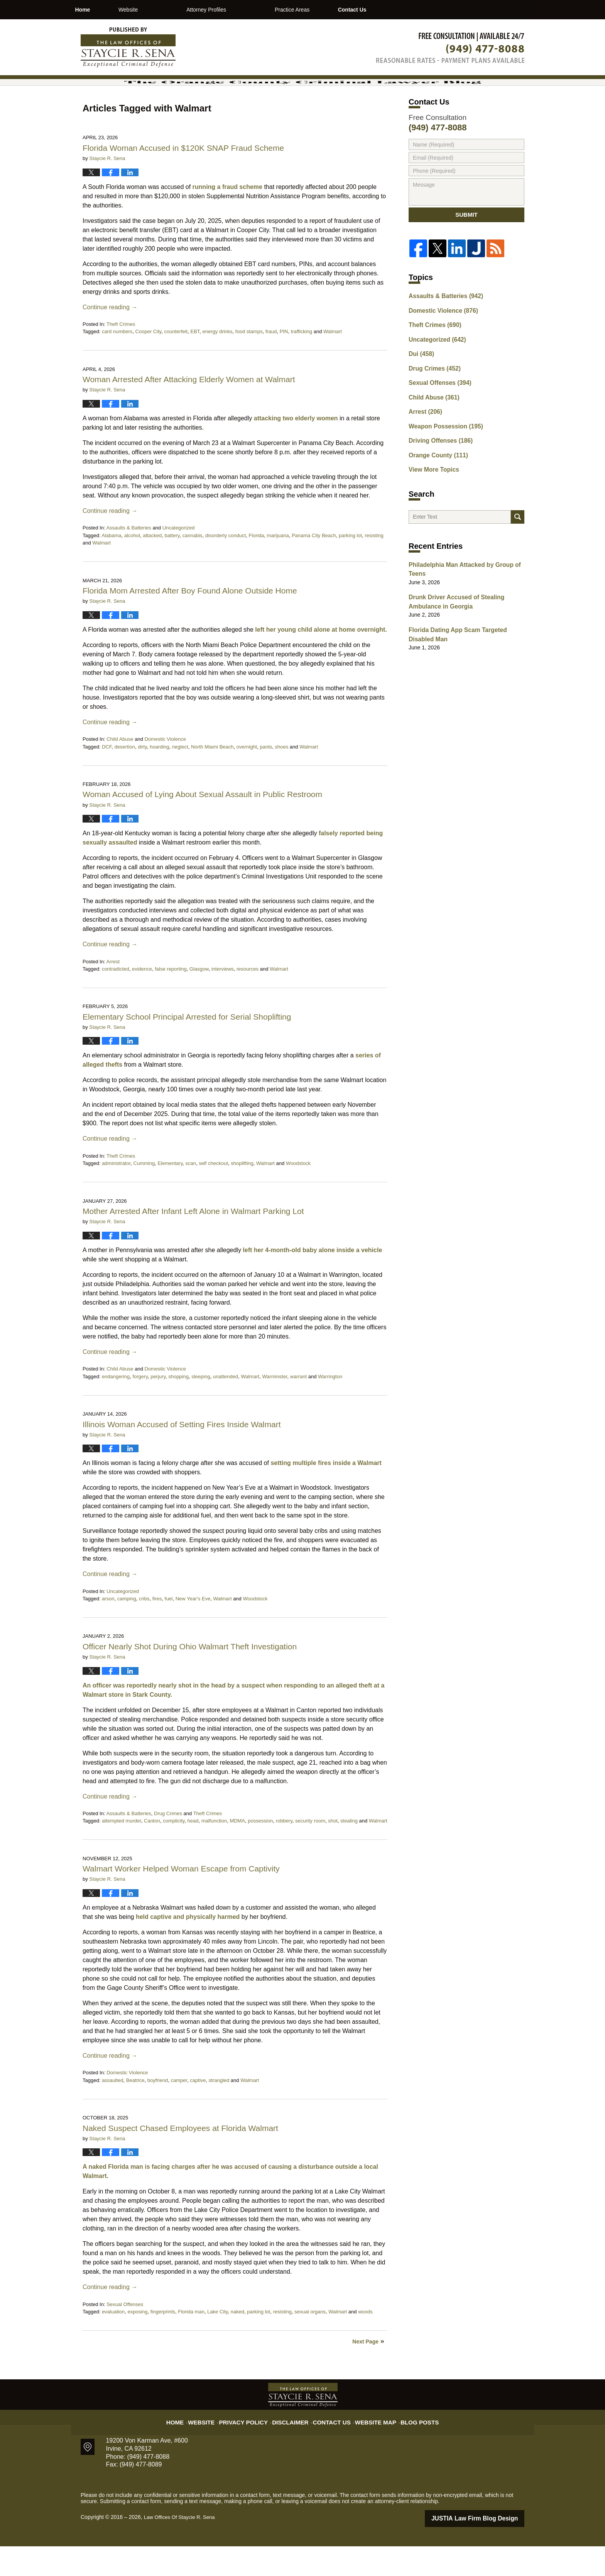 The image size is (605, 2576). What do you see at coordinates (194, 362) in the screenshot?
I see `EBT` at bounding box center [194, 362].